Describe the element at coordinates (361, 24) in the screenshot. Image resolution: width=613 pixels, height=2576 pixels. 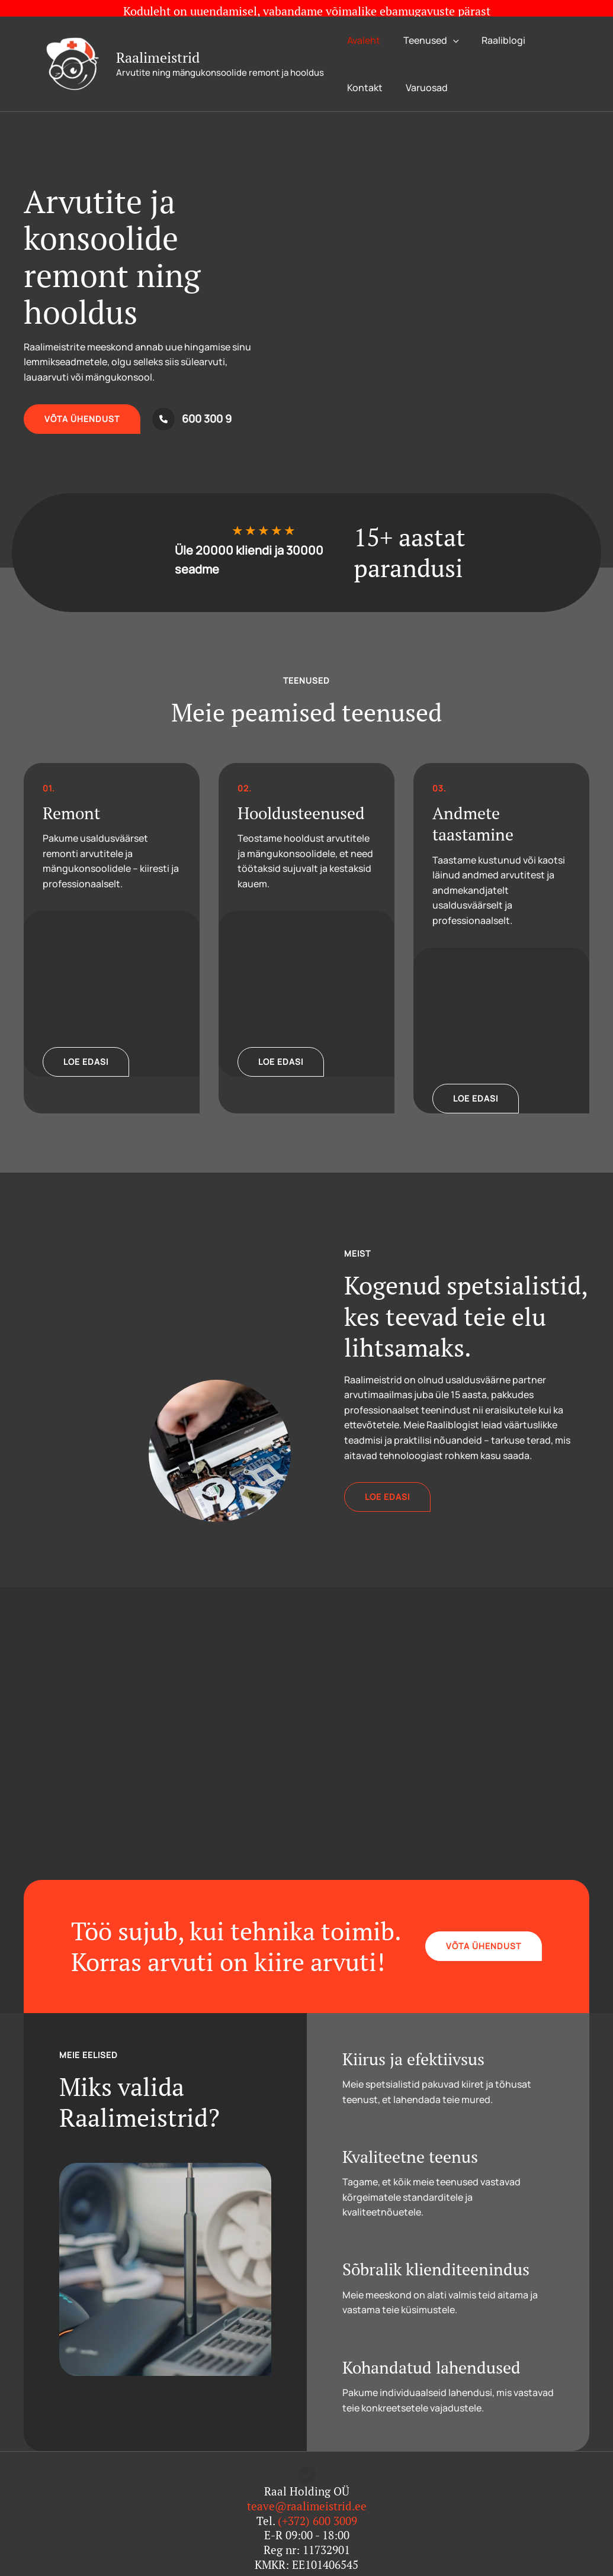
I see `Avaleht` at that location.